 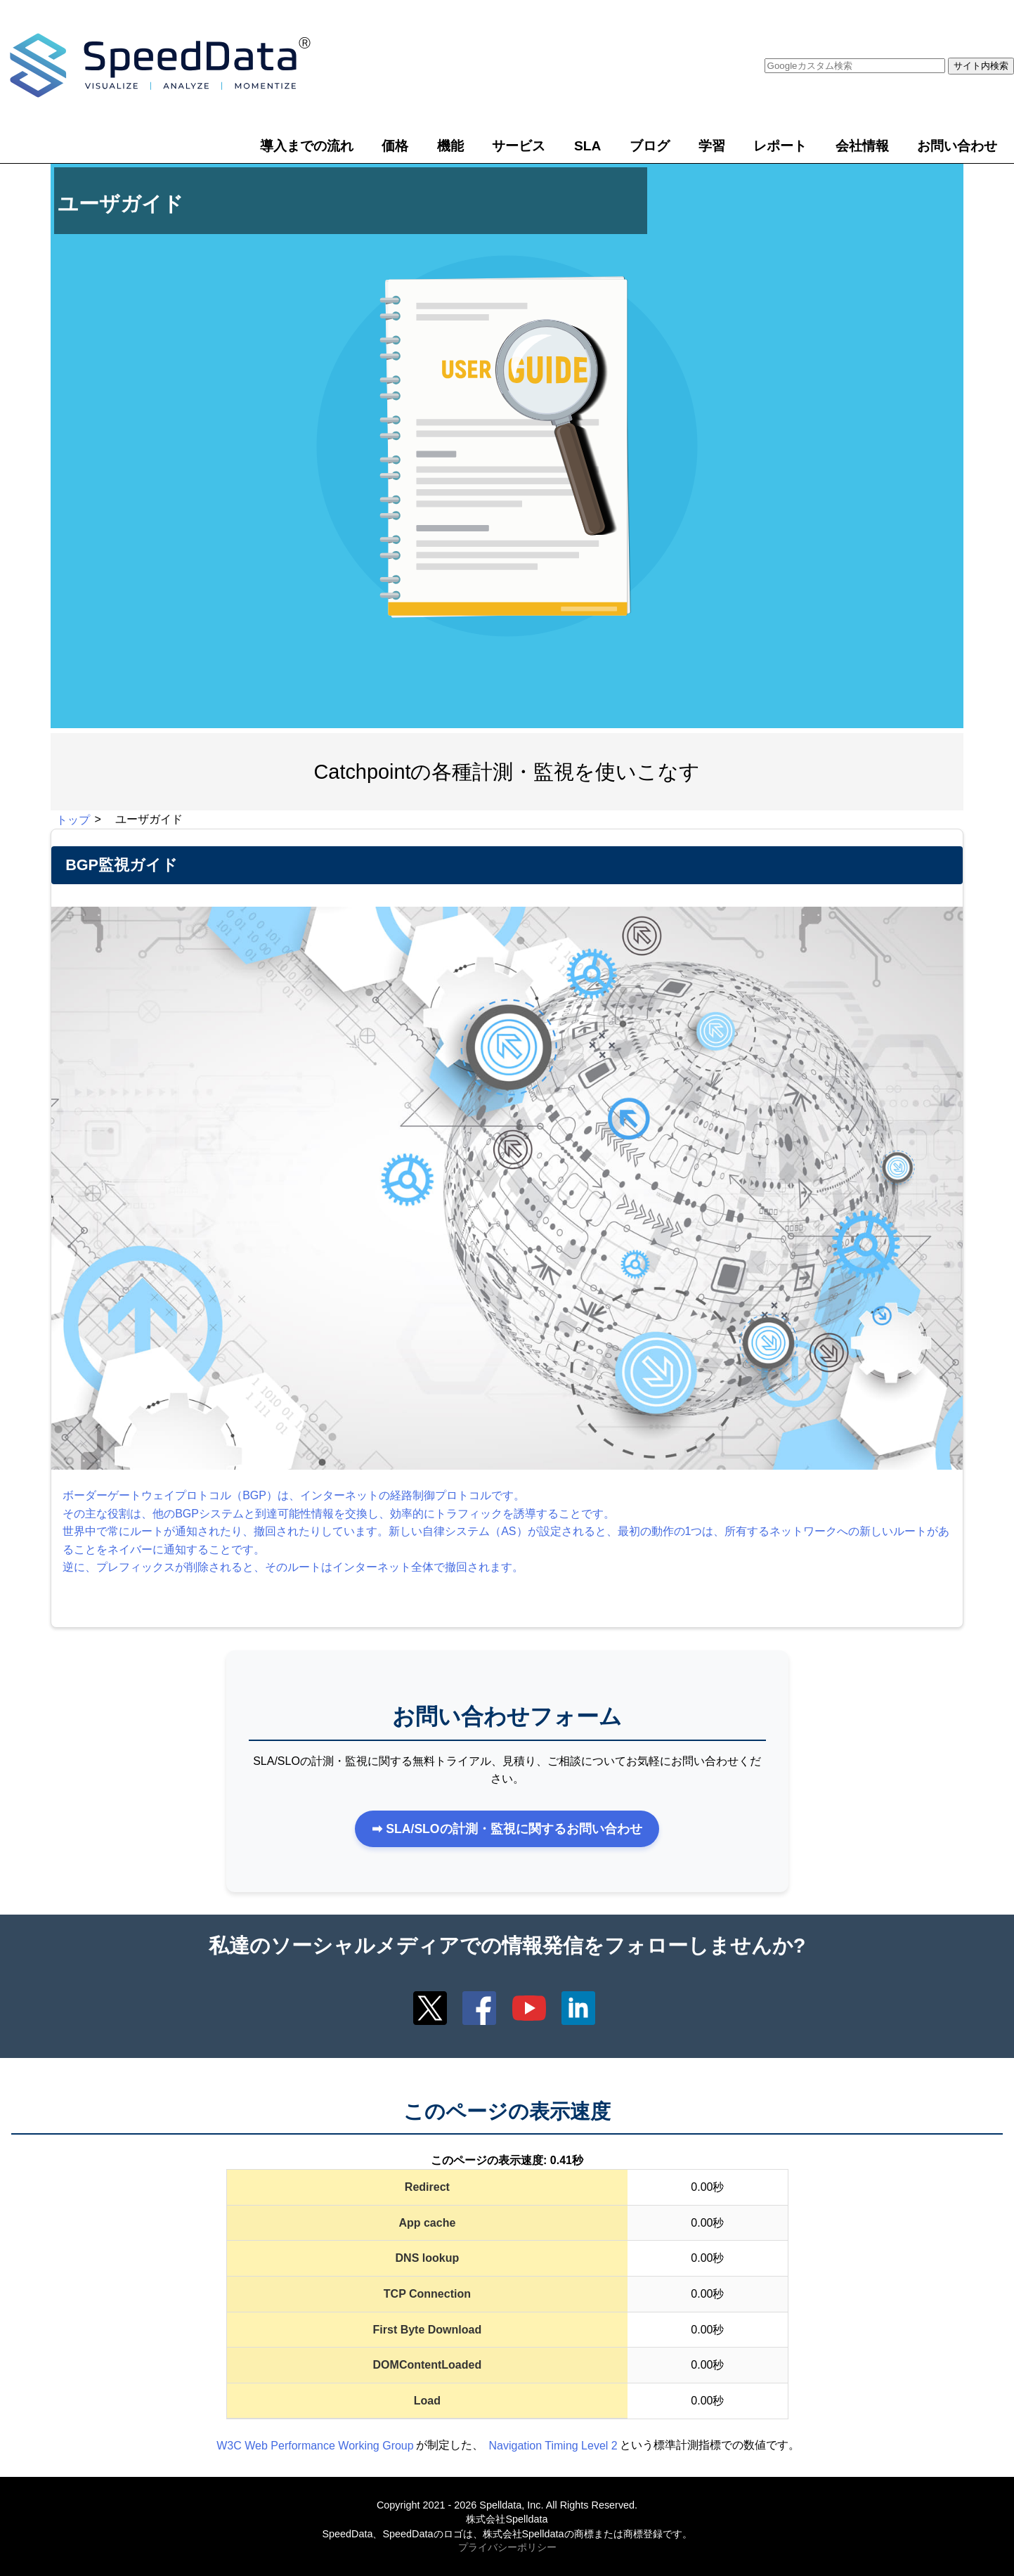 I want to click on 機能, so click(x=450, y=145).